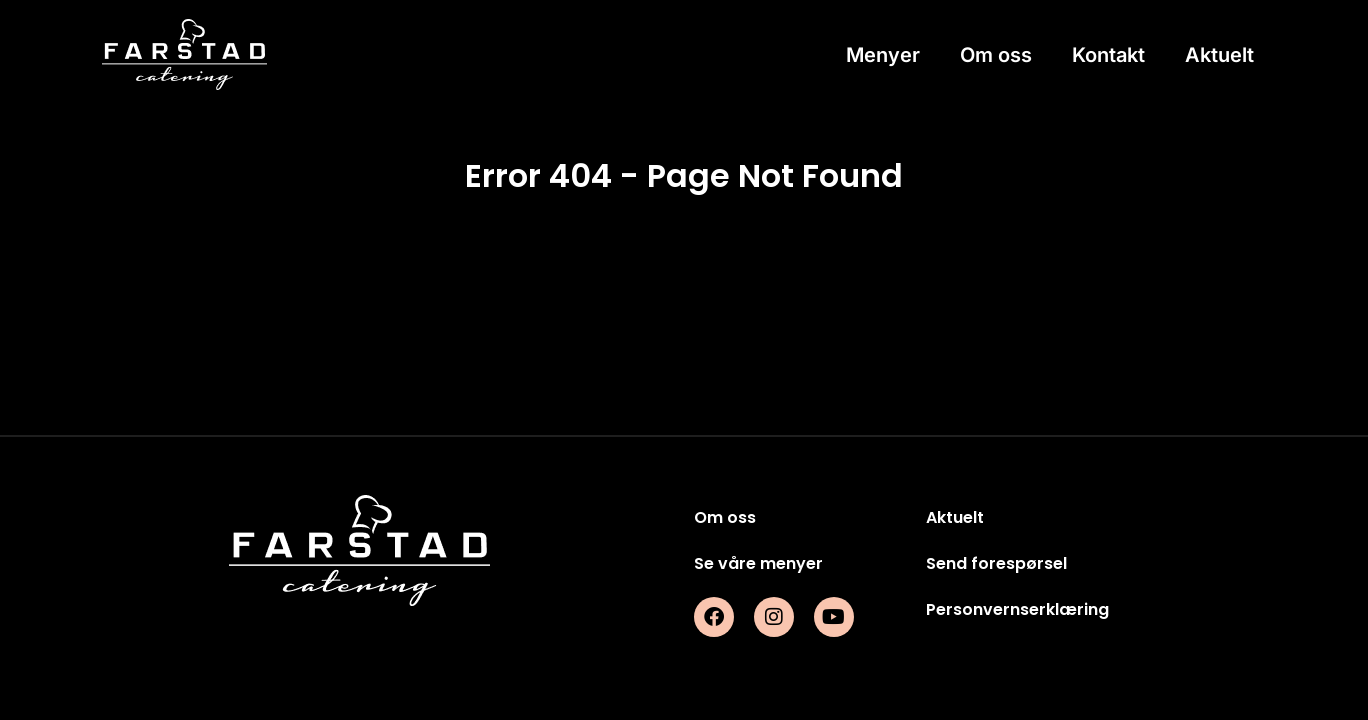 The height and width of the screenshot is (720, 1368). Describe the element at coordinates (883, 55) in the screenshot. I see `Menyer` at that location.